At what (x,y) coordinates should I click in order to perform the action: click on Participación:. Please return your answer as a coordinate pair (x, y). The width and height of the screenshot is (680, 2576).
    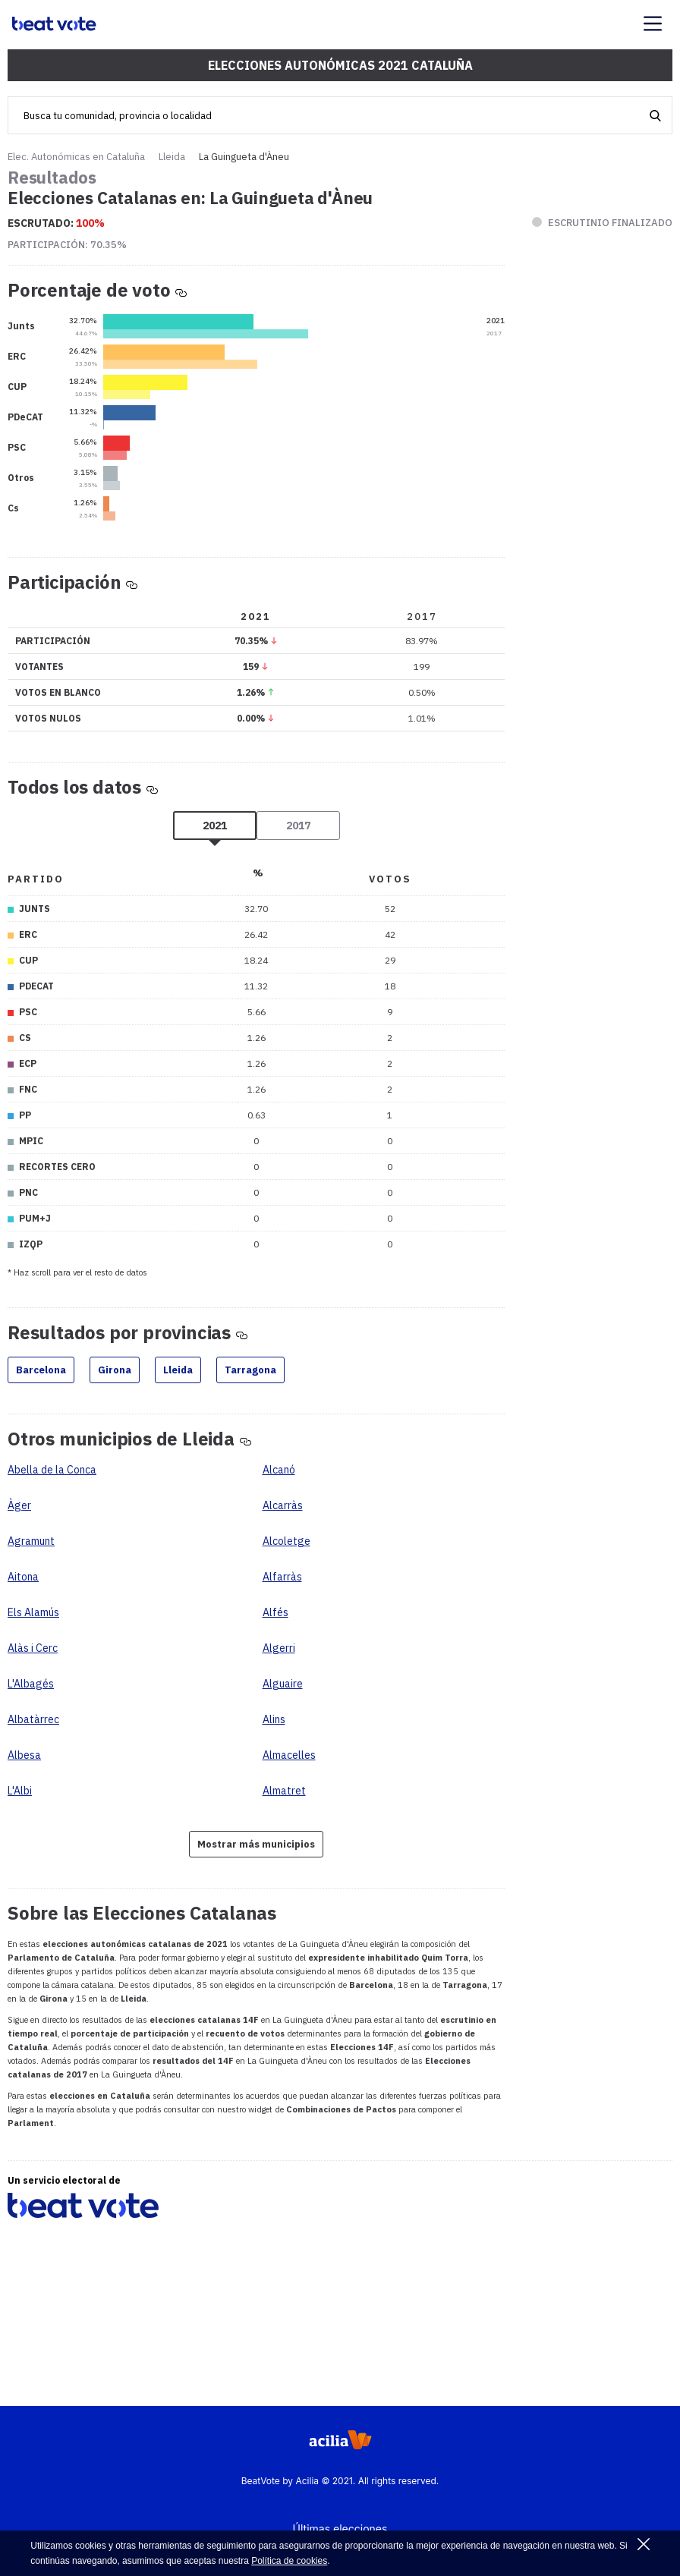
    Looking at the image, I should click on (67, 245).